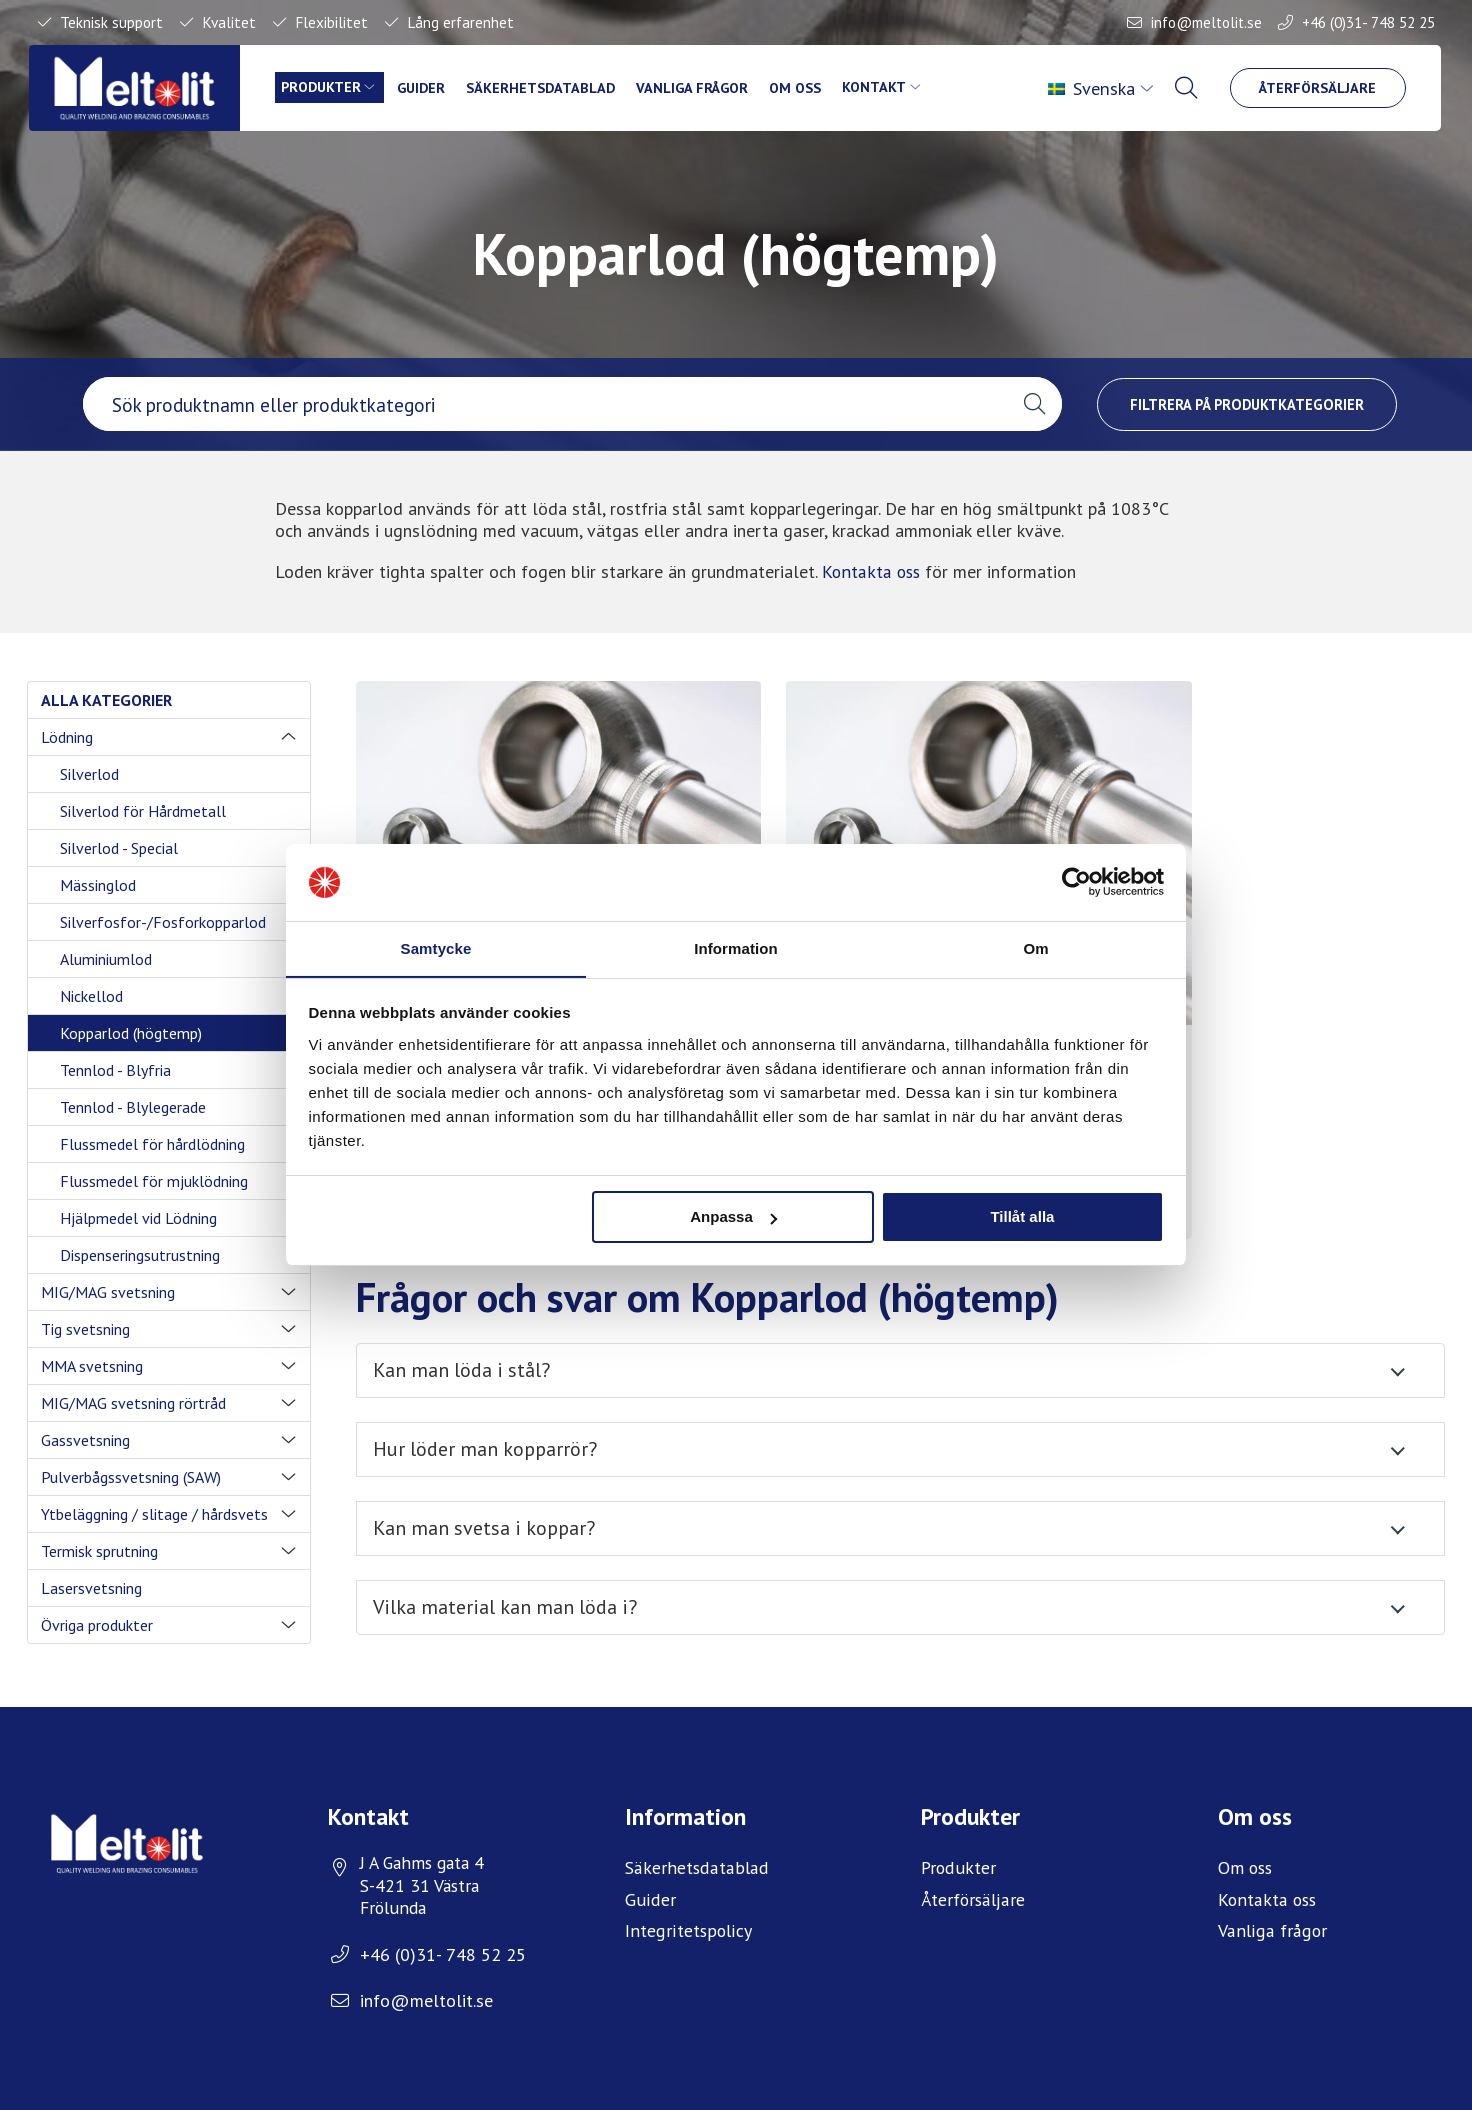  What do you see at coordinates (131, 1033) in the screenshot?
I see `Kopparlod (högtemp)` at bounding box center [131, 1033].